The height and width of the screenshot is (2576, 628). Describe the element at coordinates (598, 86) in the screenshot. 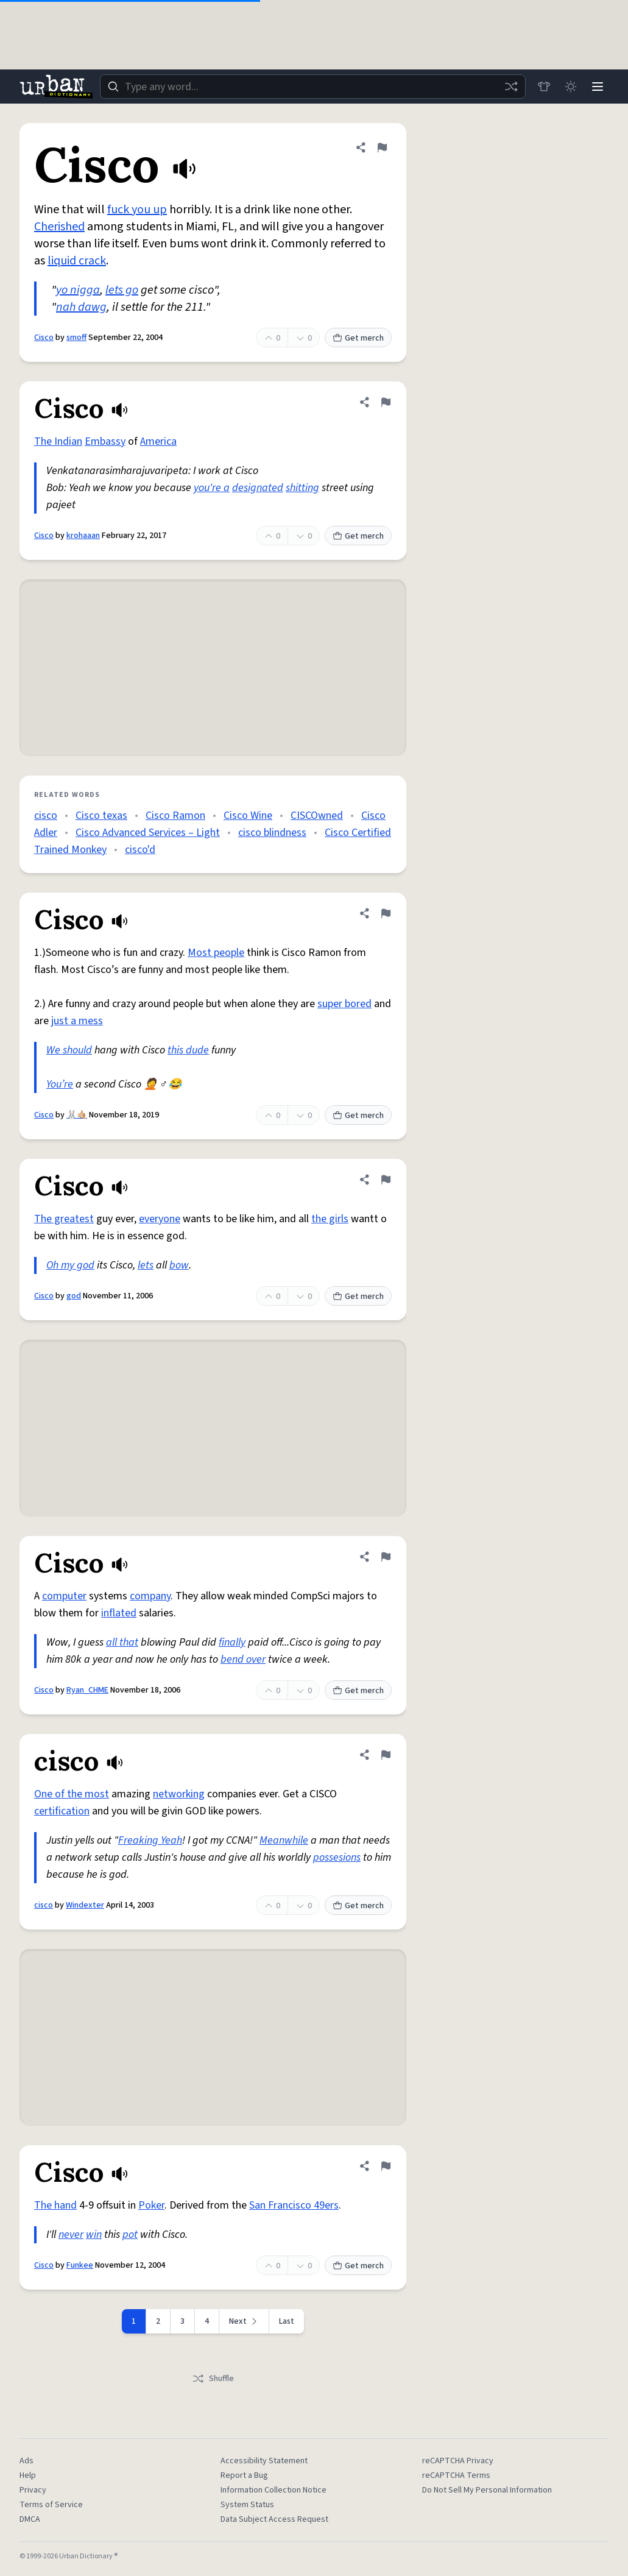

I see `[Menu]` at that location.